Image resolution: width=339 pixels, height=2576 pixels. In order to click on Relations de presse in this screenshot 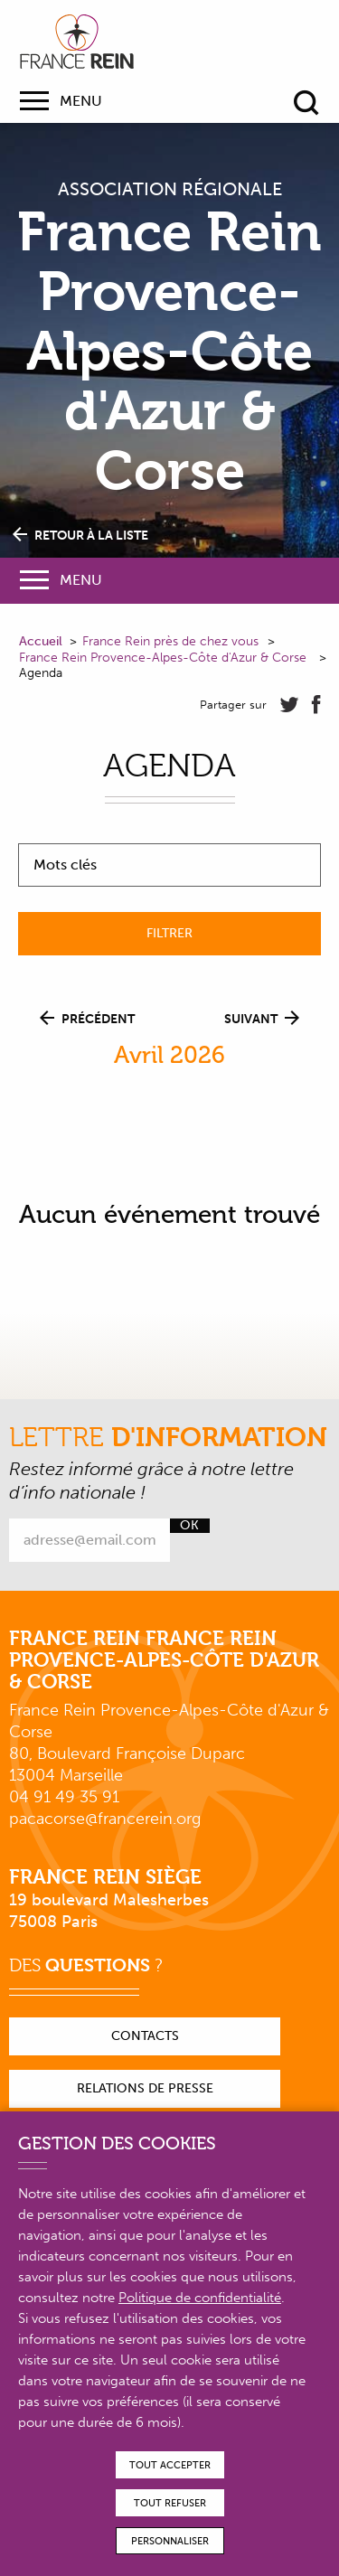, I will do `click(145, 2088)`.